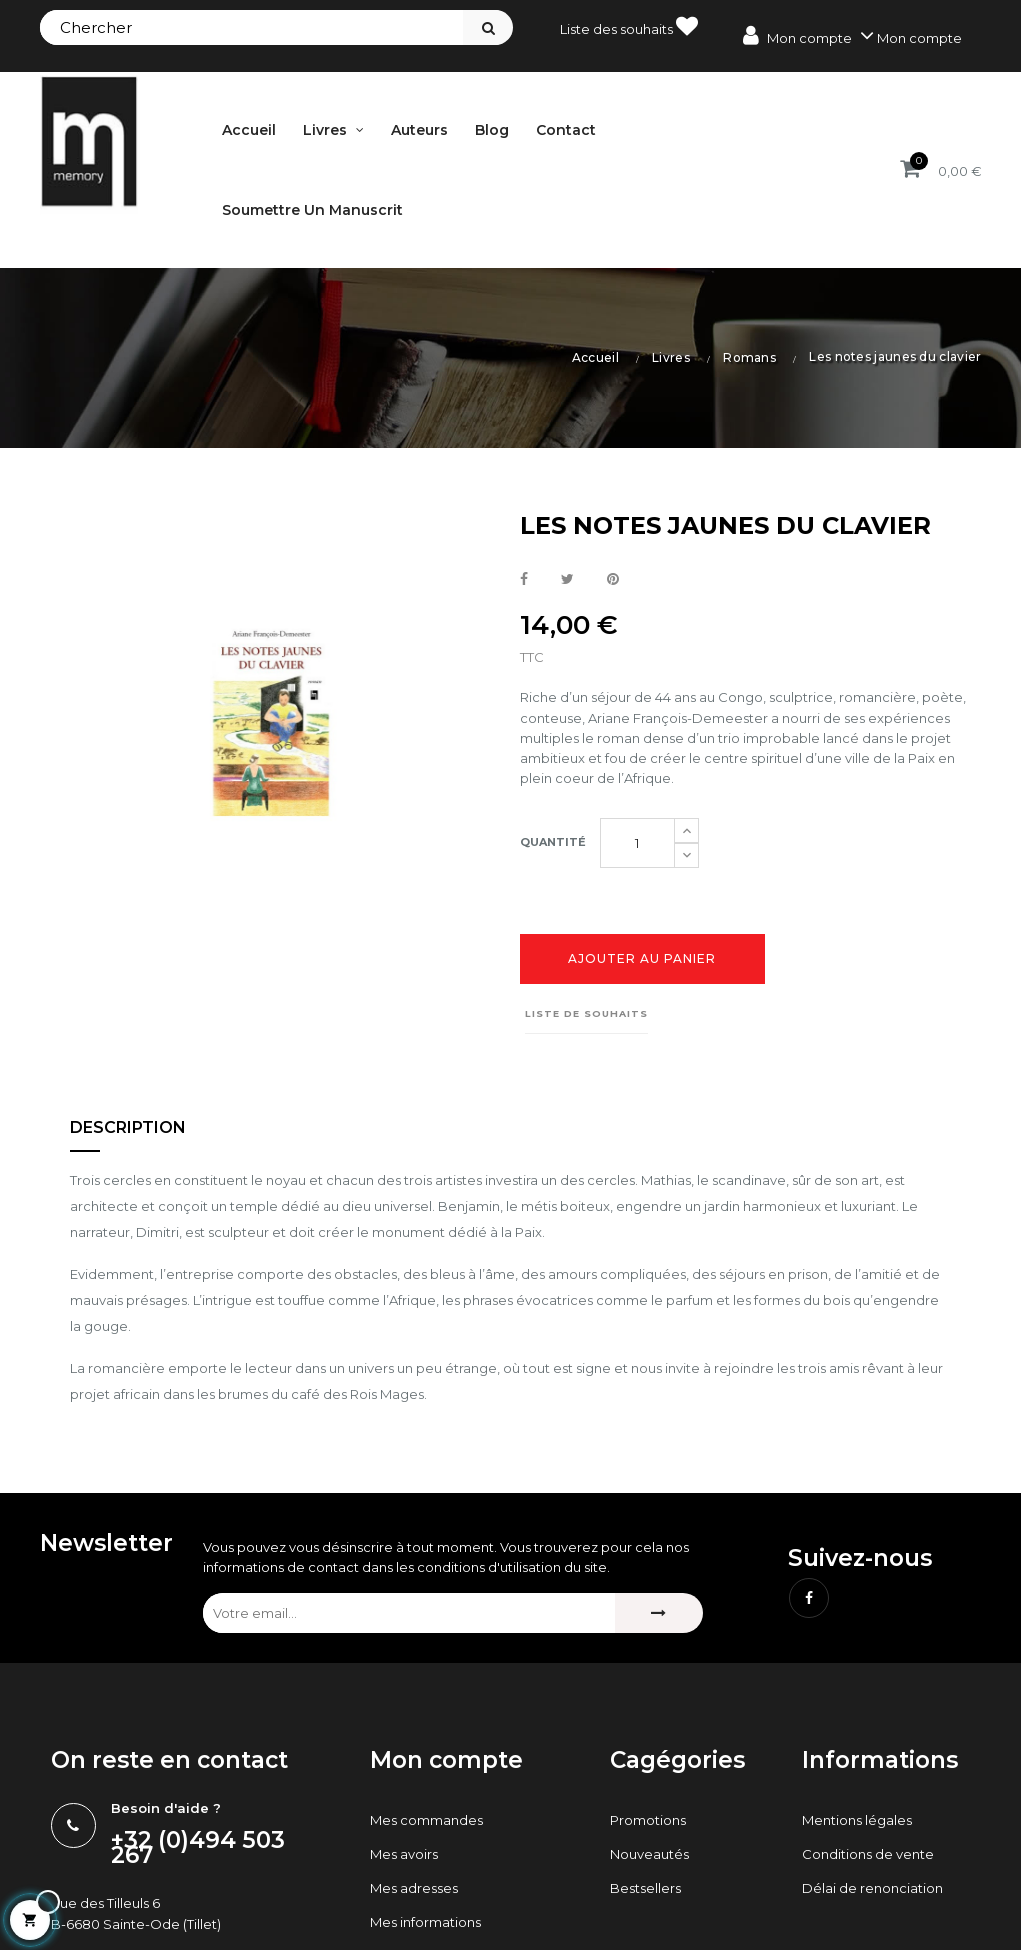 The height and width of the screenshot is (1950, 1021). What do you see at coordinates (645, 1888) in the screenshot?
I see `Bestsellers` at bounding box center [645, 1888].